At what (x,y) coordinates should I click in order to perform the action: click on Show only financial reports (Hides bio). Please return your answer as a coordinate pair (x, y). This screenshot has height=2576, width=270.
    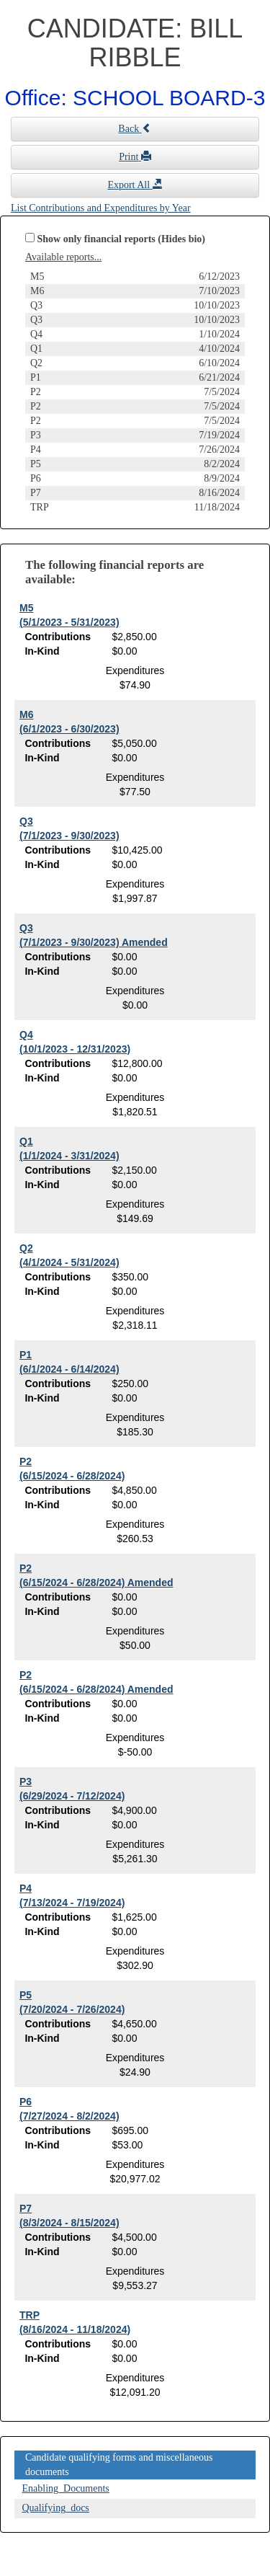
    Looking at the image, I should click on (121, 239).